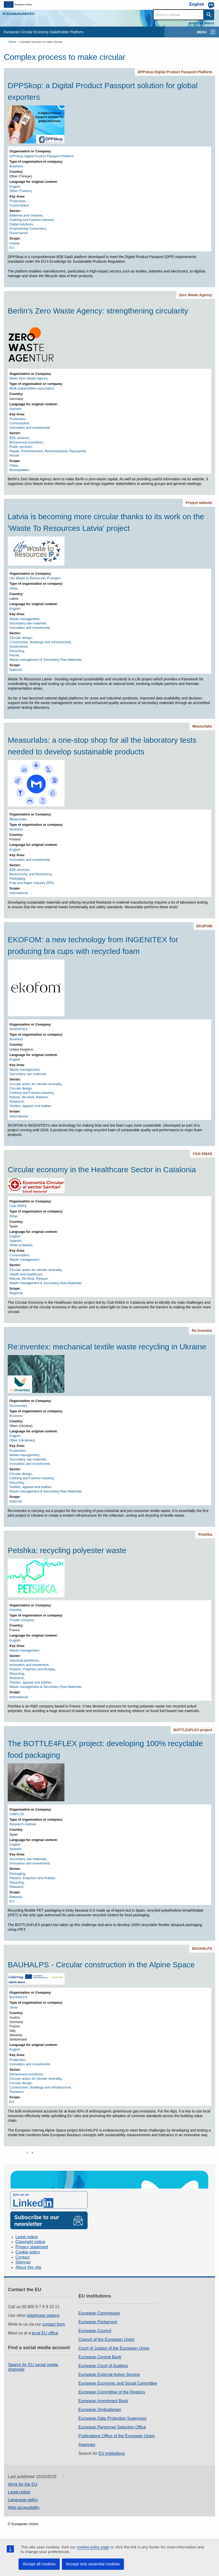  I want to click on Multi-stakeholders association, so click(32, 388).